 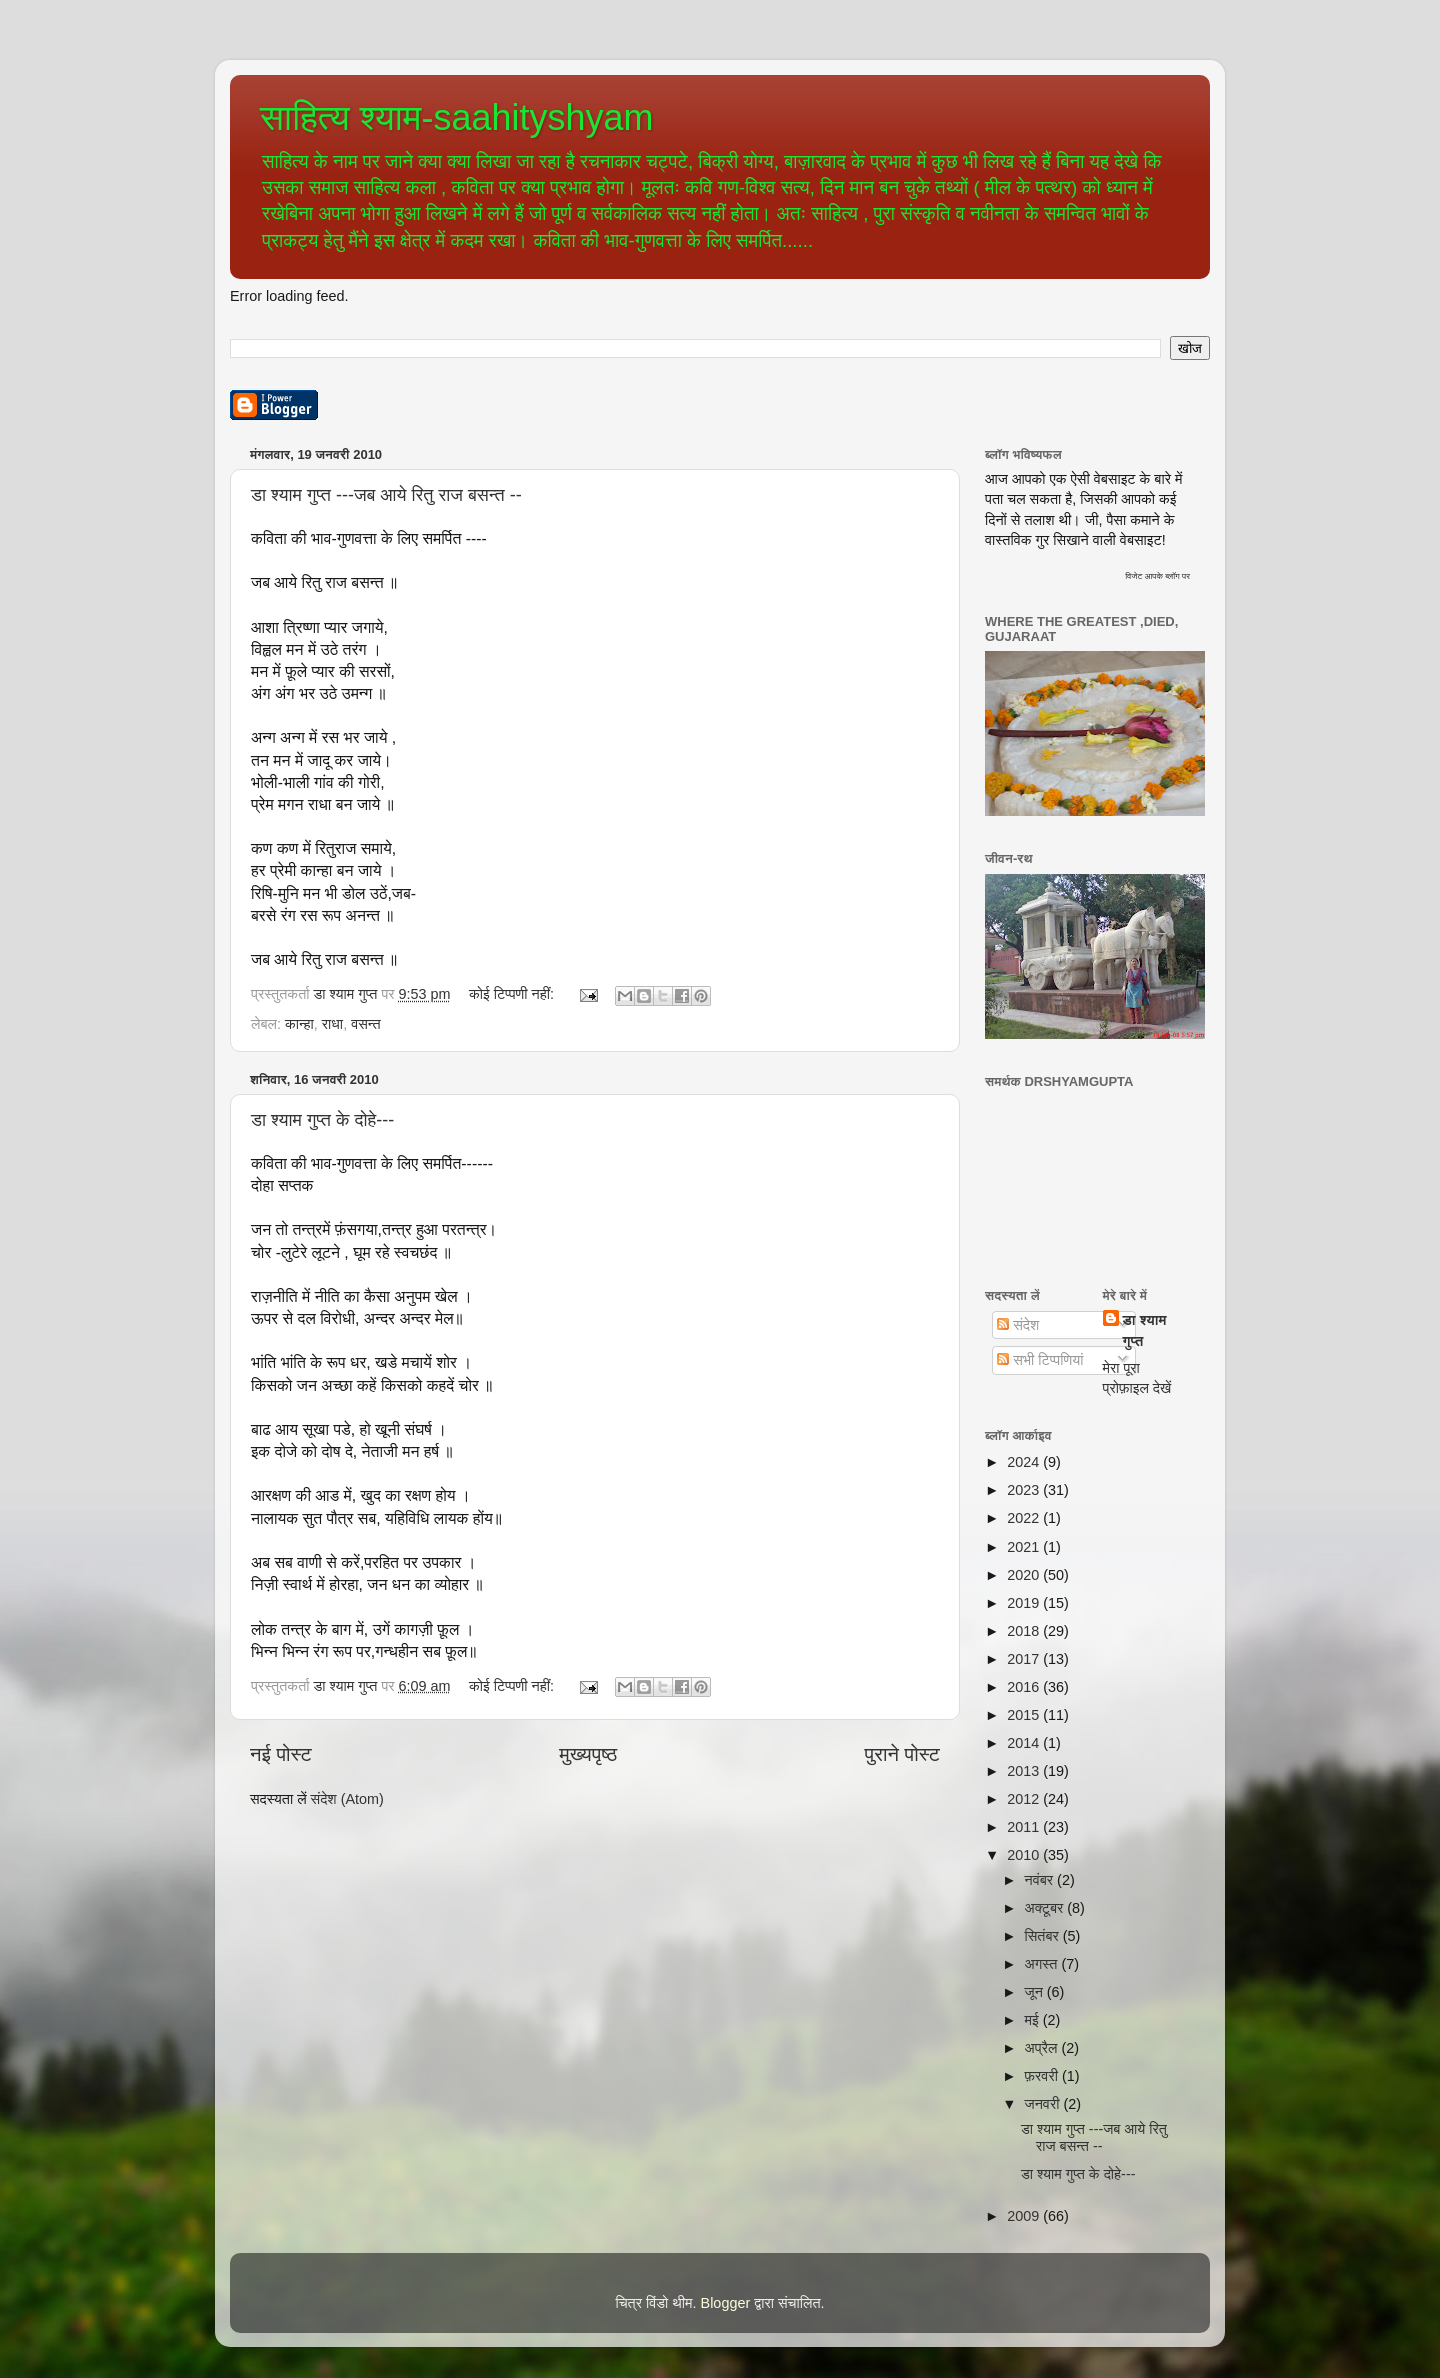 I want to click on संदेश, so click(x=1018, y=1325).